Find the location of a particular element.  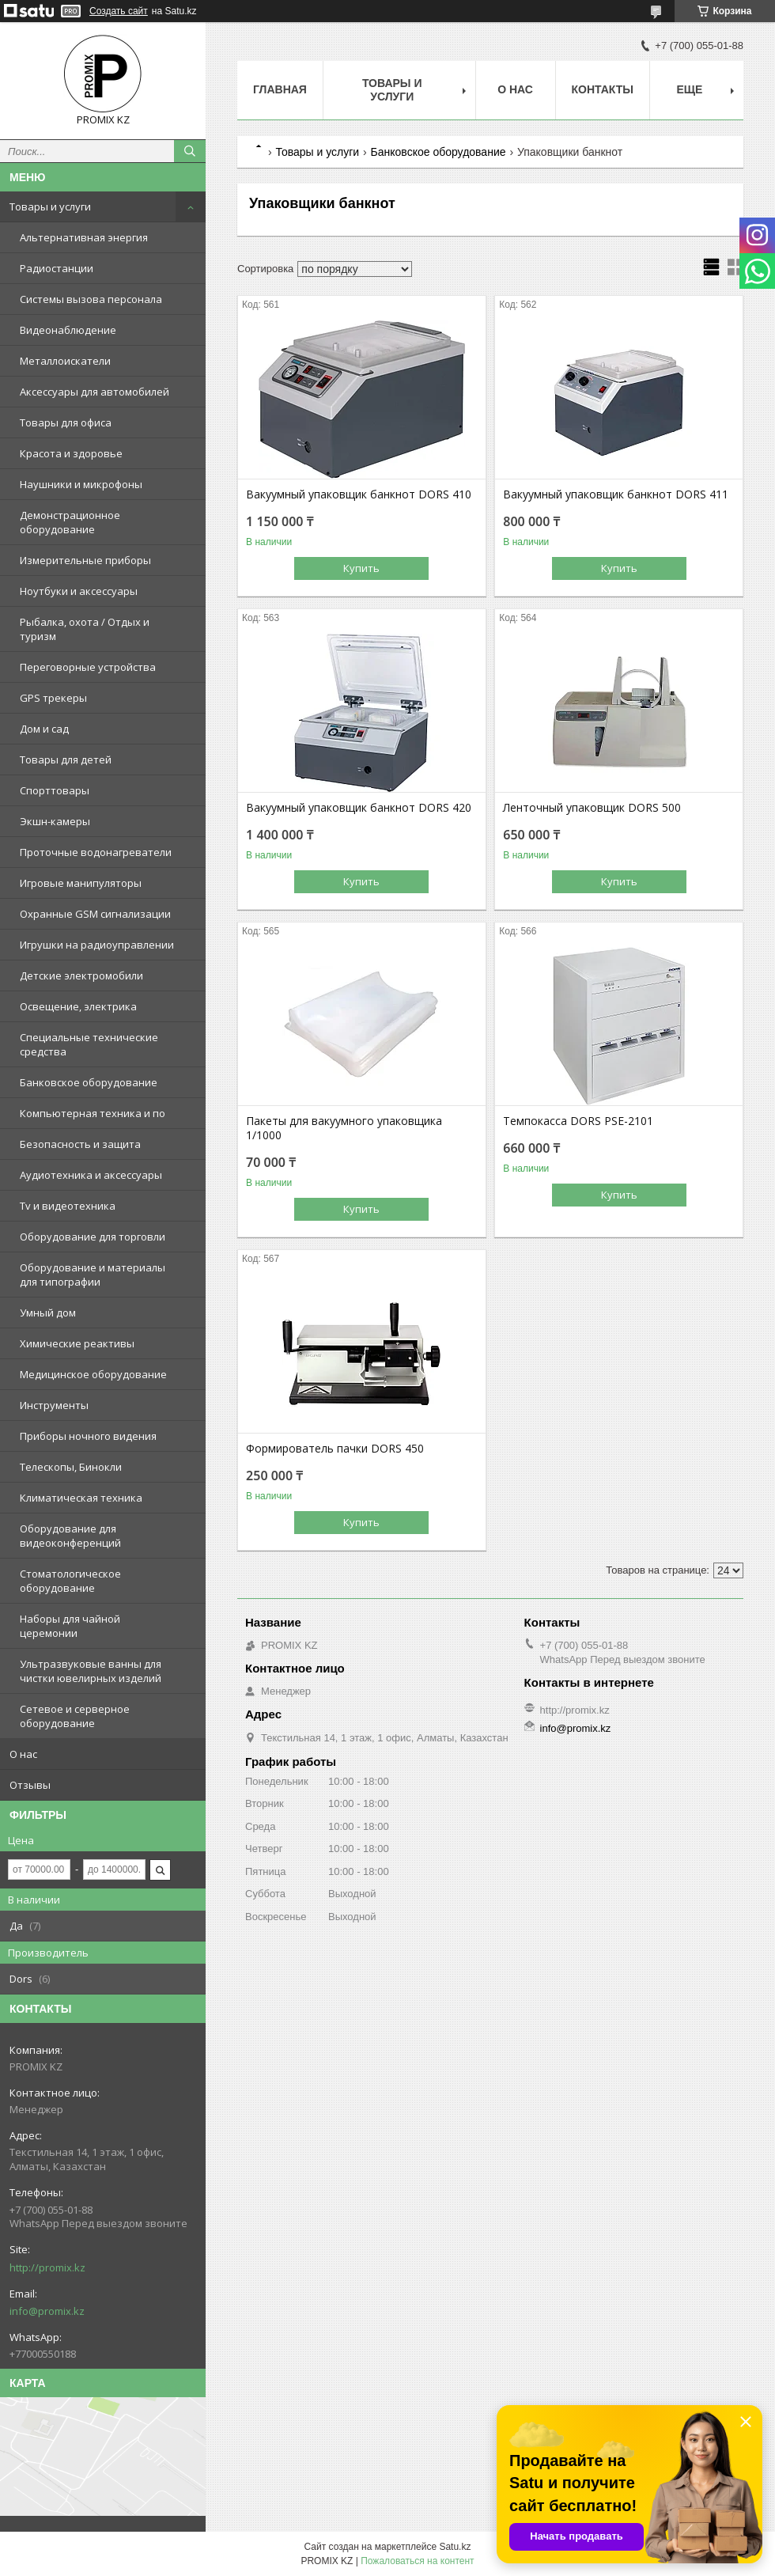

Satu.kz is located at coordinates (455, 2546).